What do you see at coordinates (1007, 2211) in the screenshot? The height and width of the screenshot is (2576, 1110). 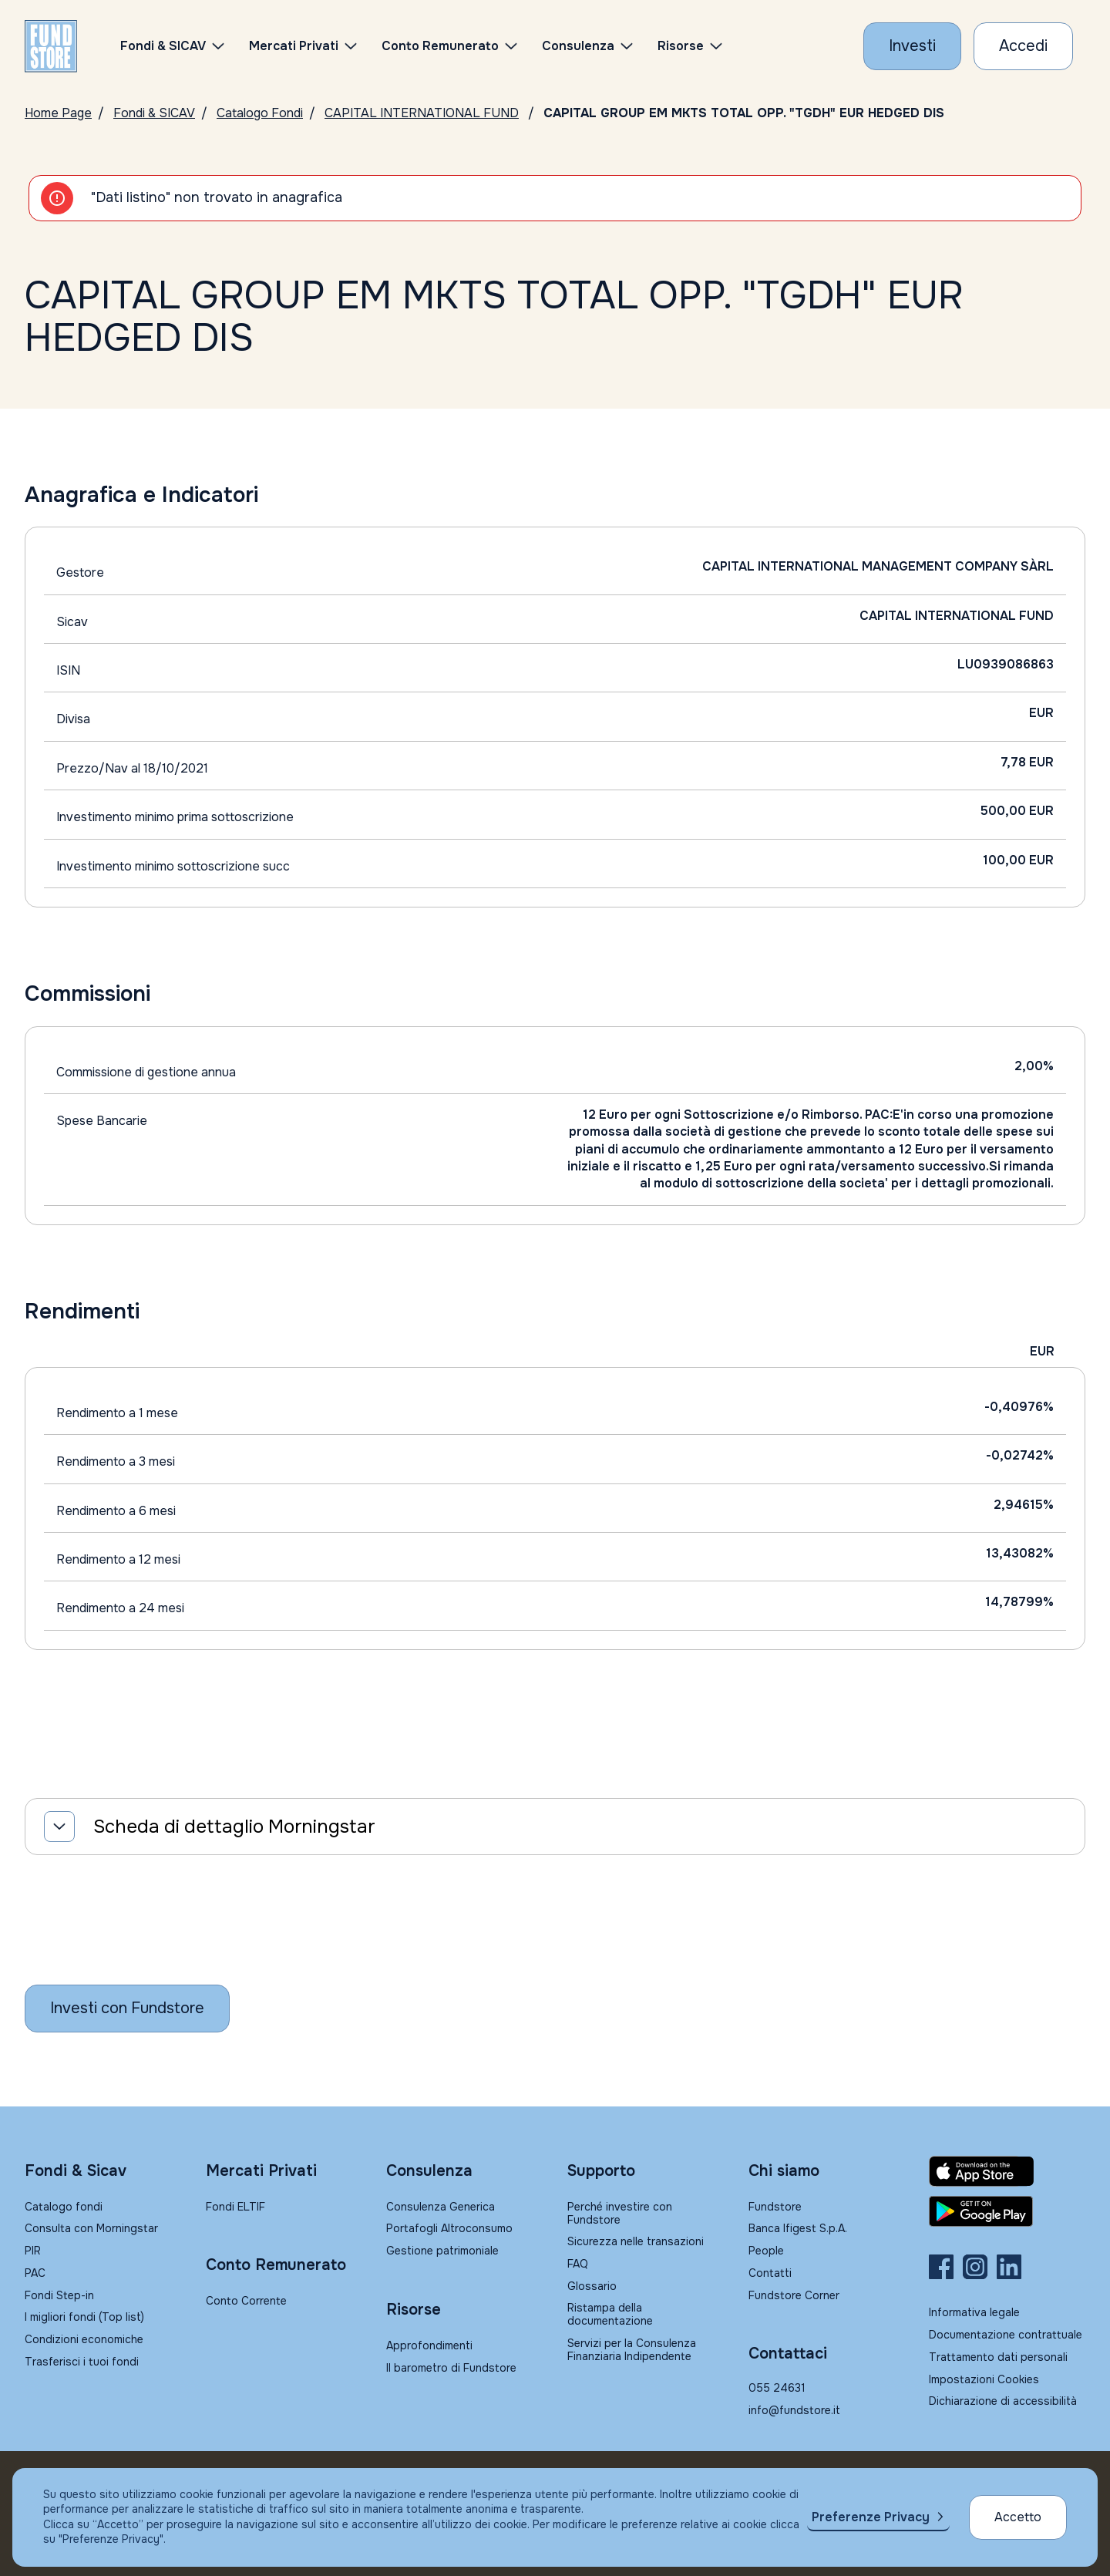 I see `[Fundstore app su Play Store per Android]` at bounding box center [1007, 2211].